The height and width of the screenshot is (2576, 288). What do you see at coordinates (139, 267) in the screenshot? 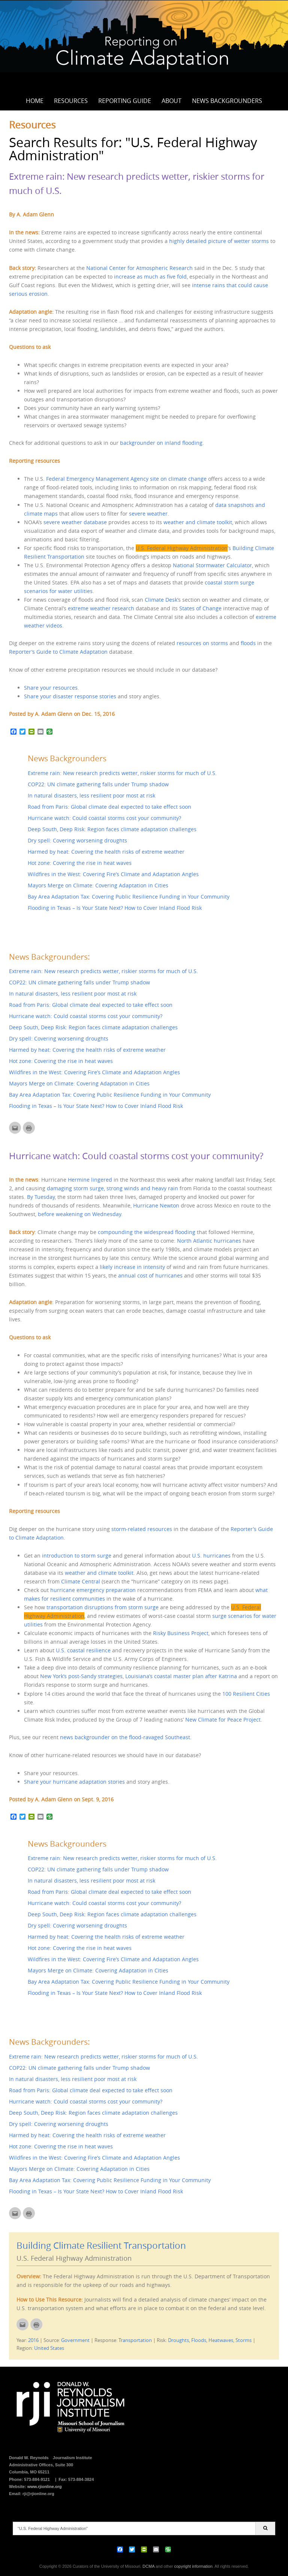
I see `National Center for Atmospheric Research` at bounding box center [139, 267].